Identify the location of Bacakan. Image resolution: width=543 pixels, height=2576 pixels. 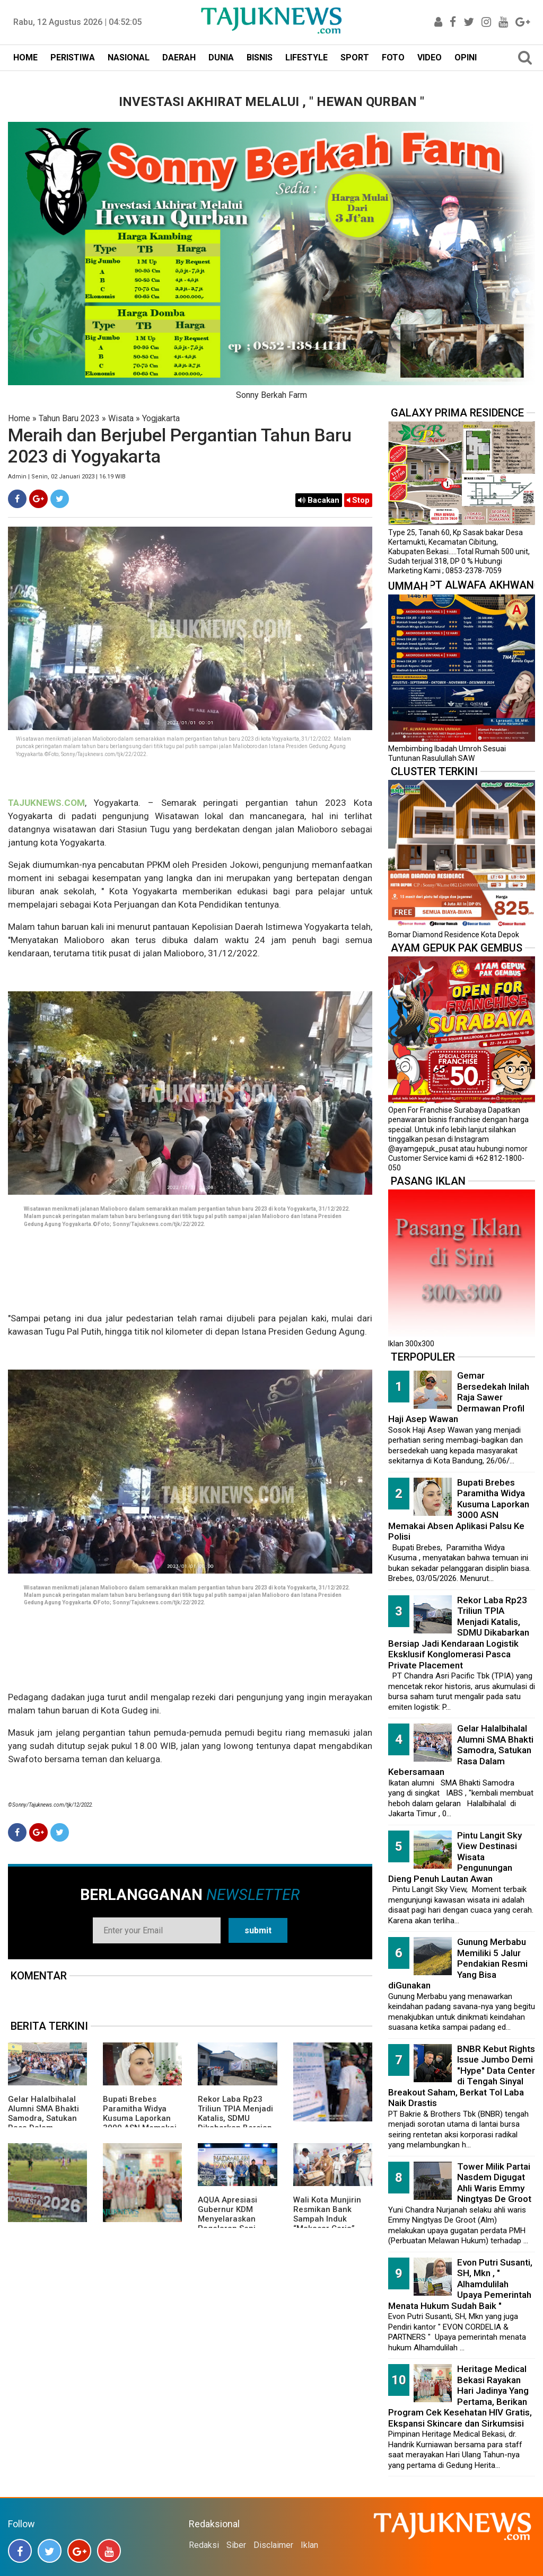
(318, 500).